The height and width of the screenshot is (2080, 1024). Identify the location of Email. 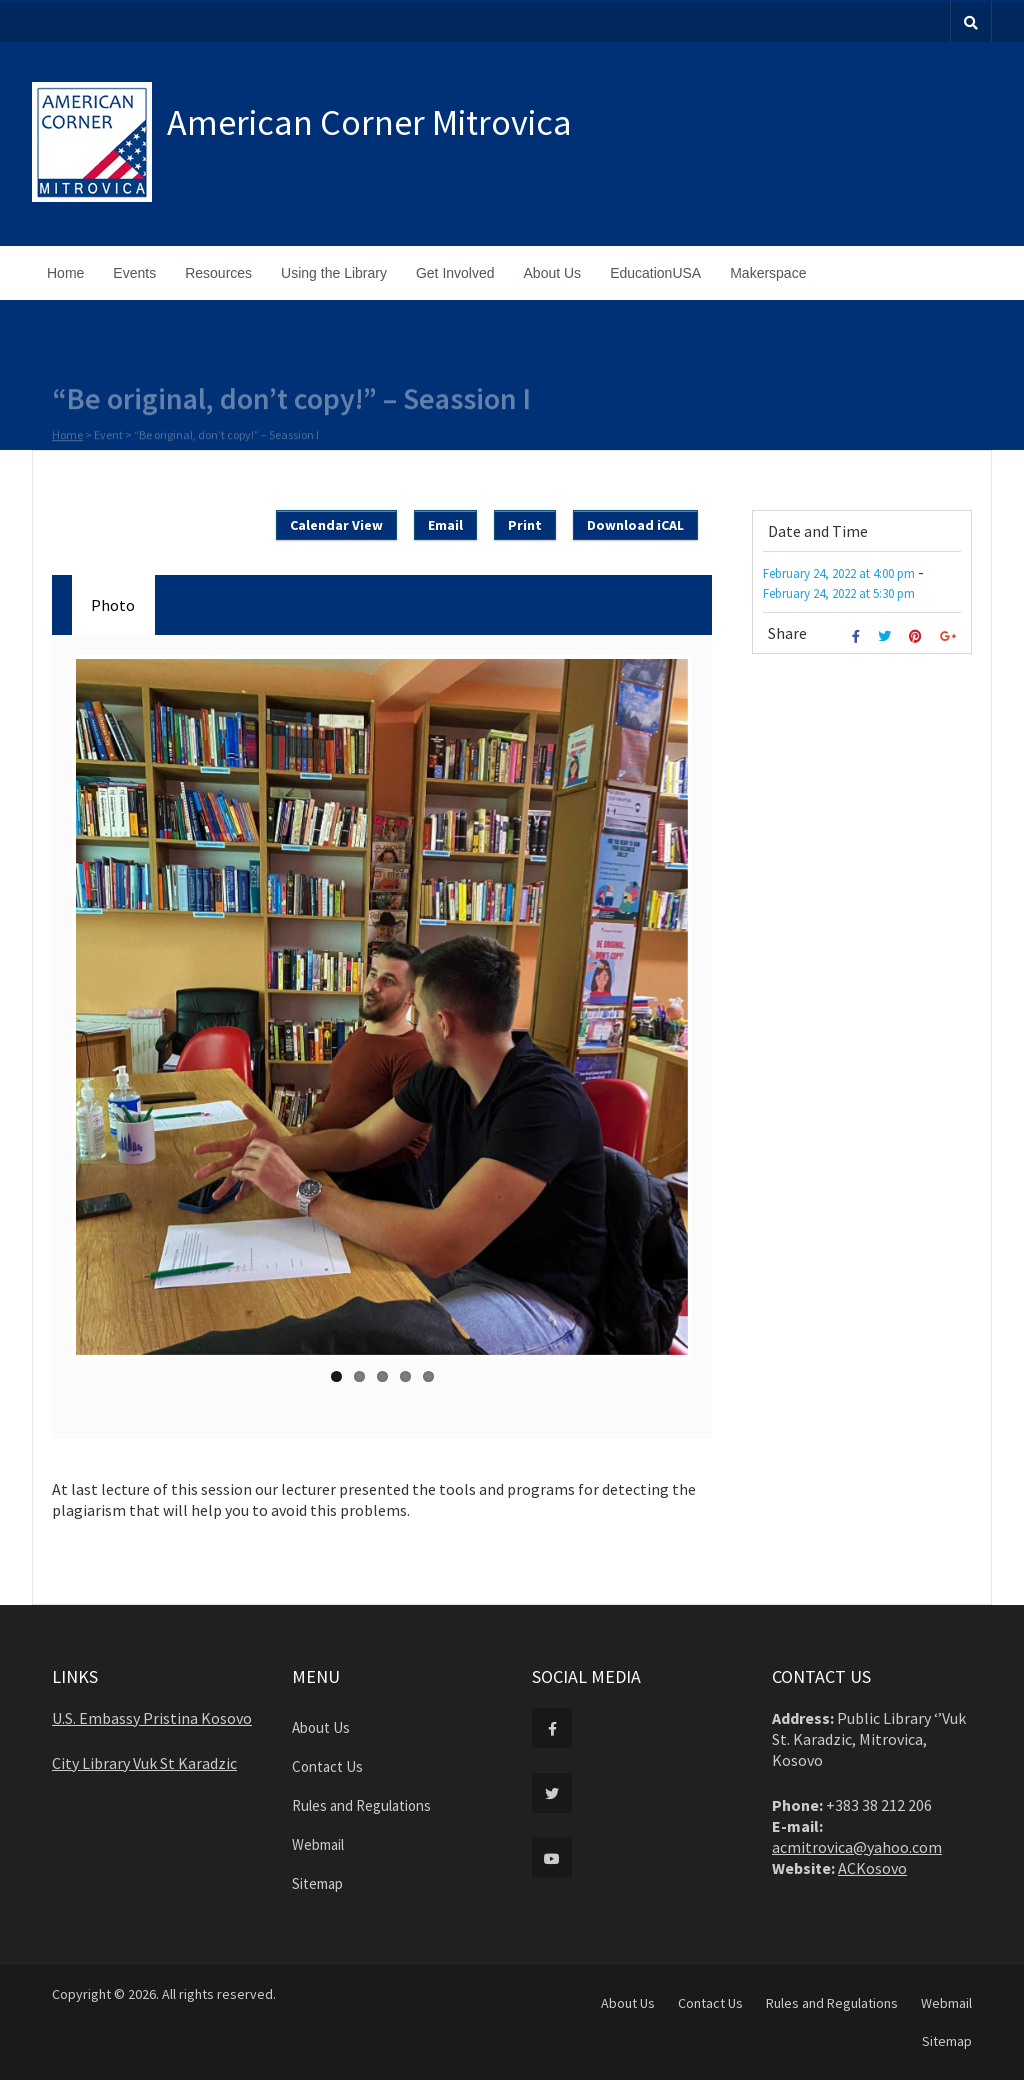
(445, 525).